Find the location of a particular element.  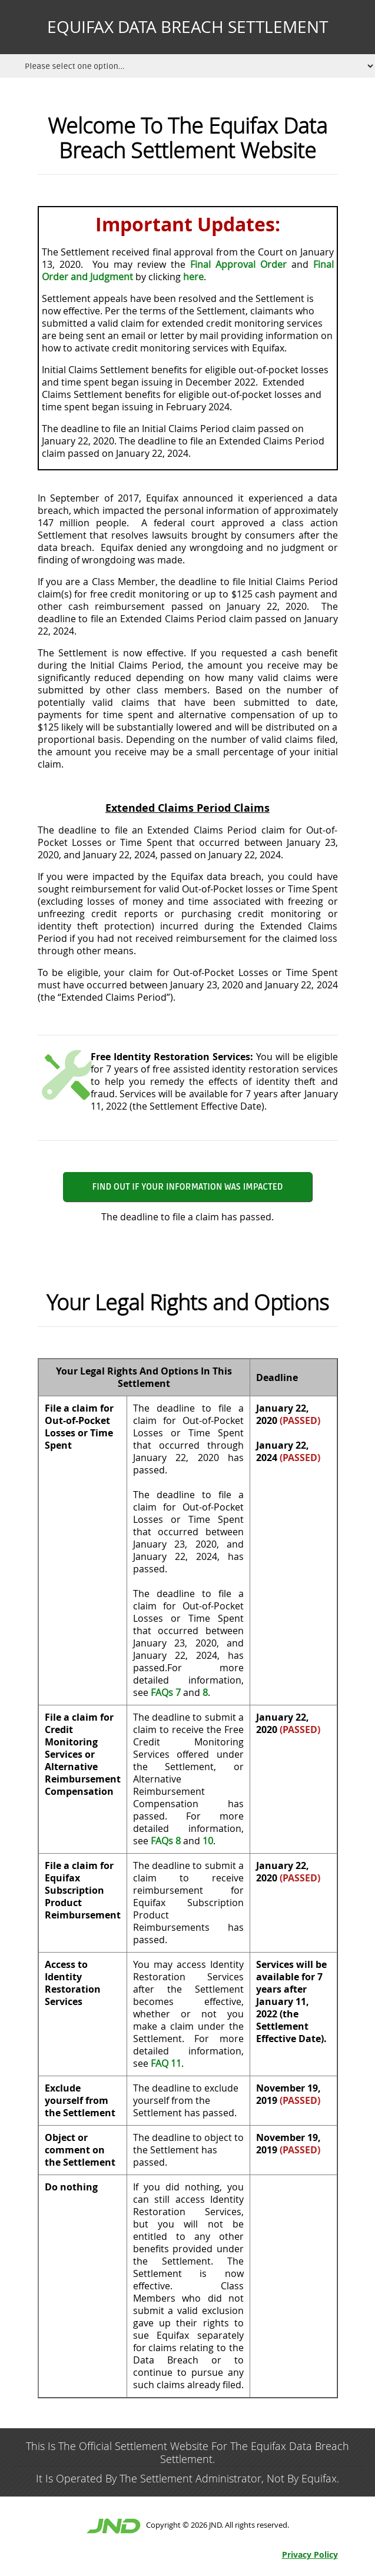

FAQs 8 is located at coordinates (166, 1840).